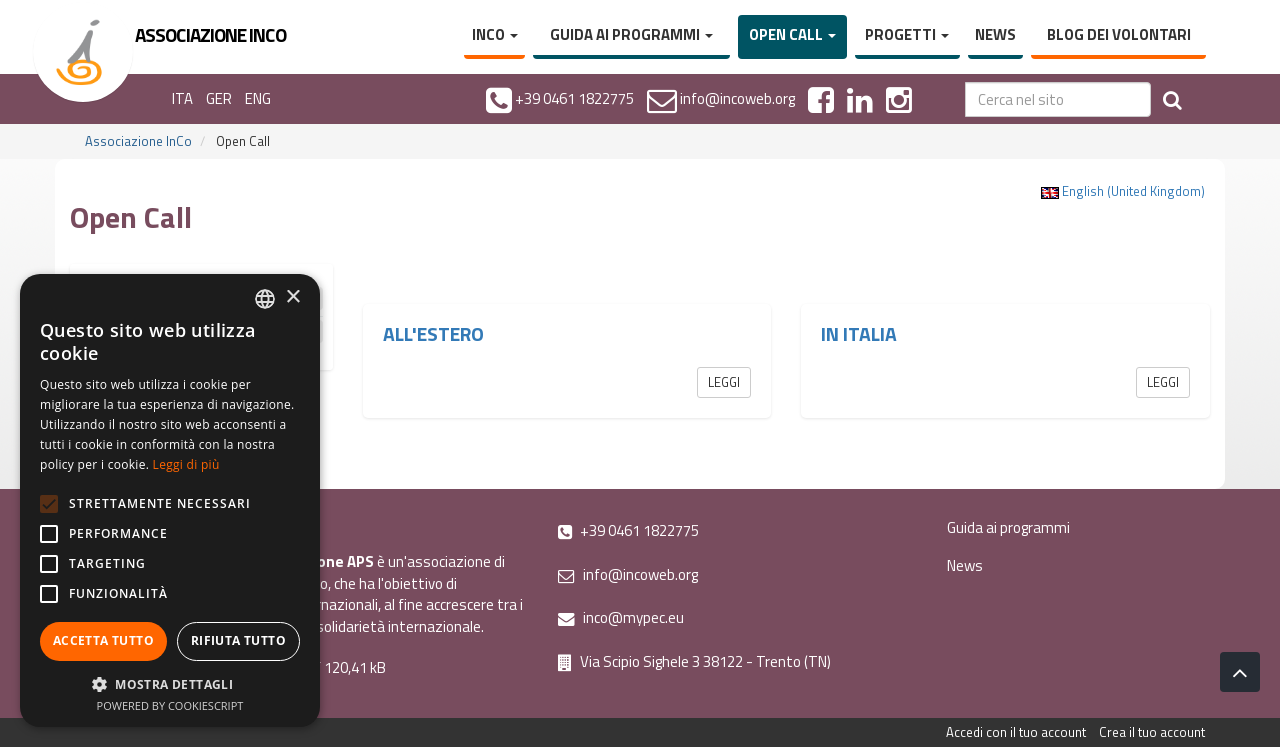 Image resolution: width=1280 pixels, height=747 pixels. What do you see at coordinates (170, 500) in the screenshot?
I see `[alert]` at bounding box center [170, 500].